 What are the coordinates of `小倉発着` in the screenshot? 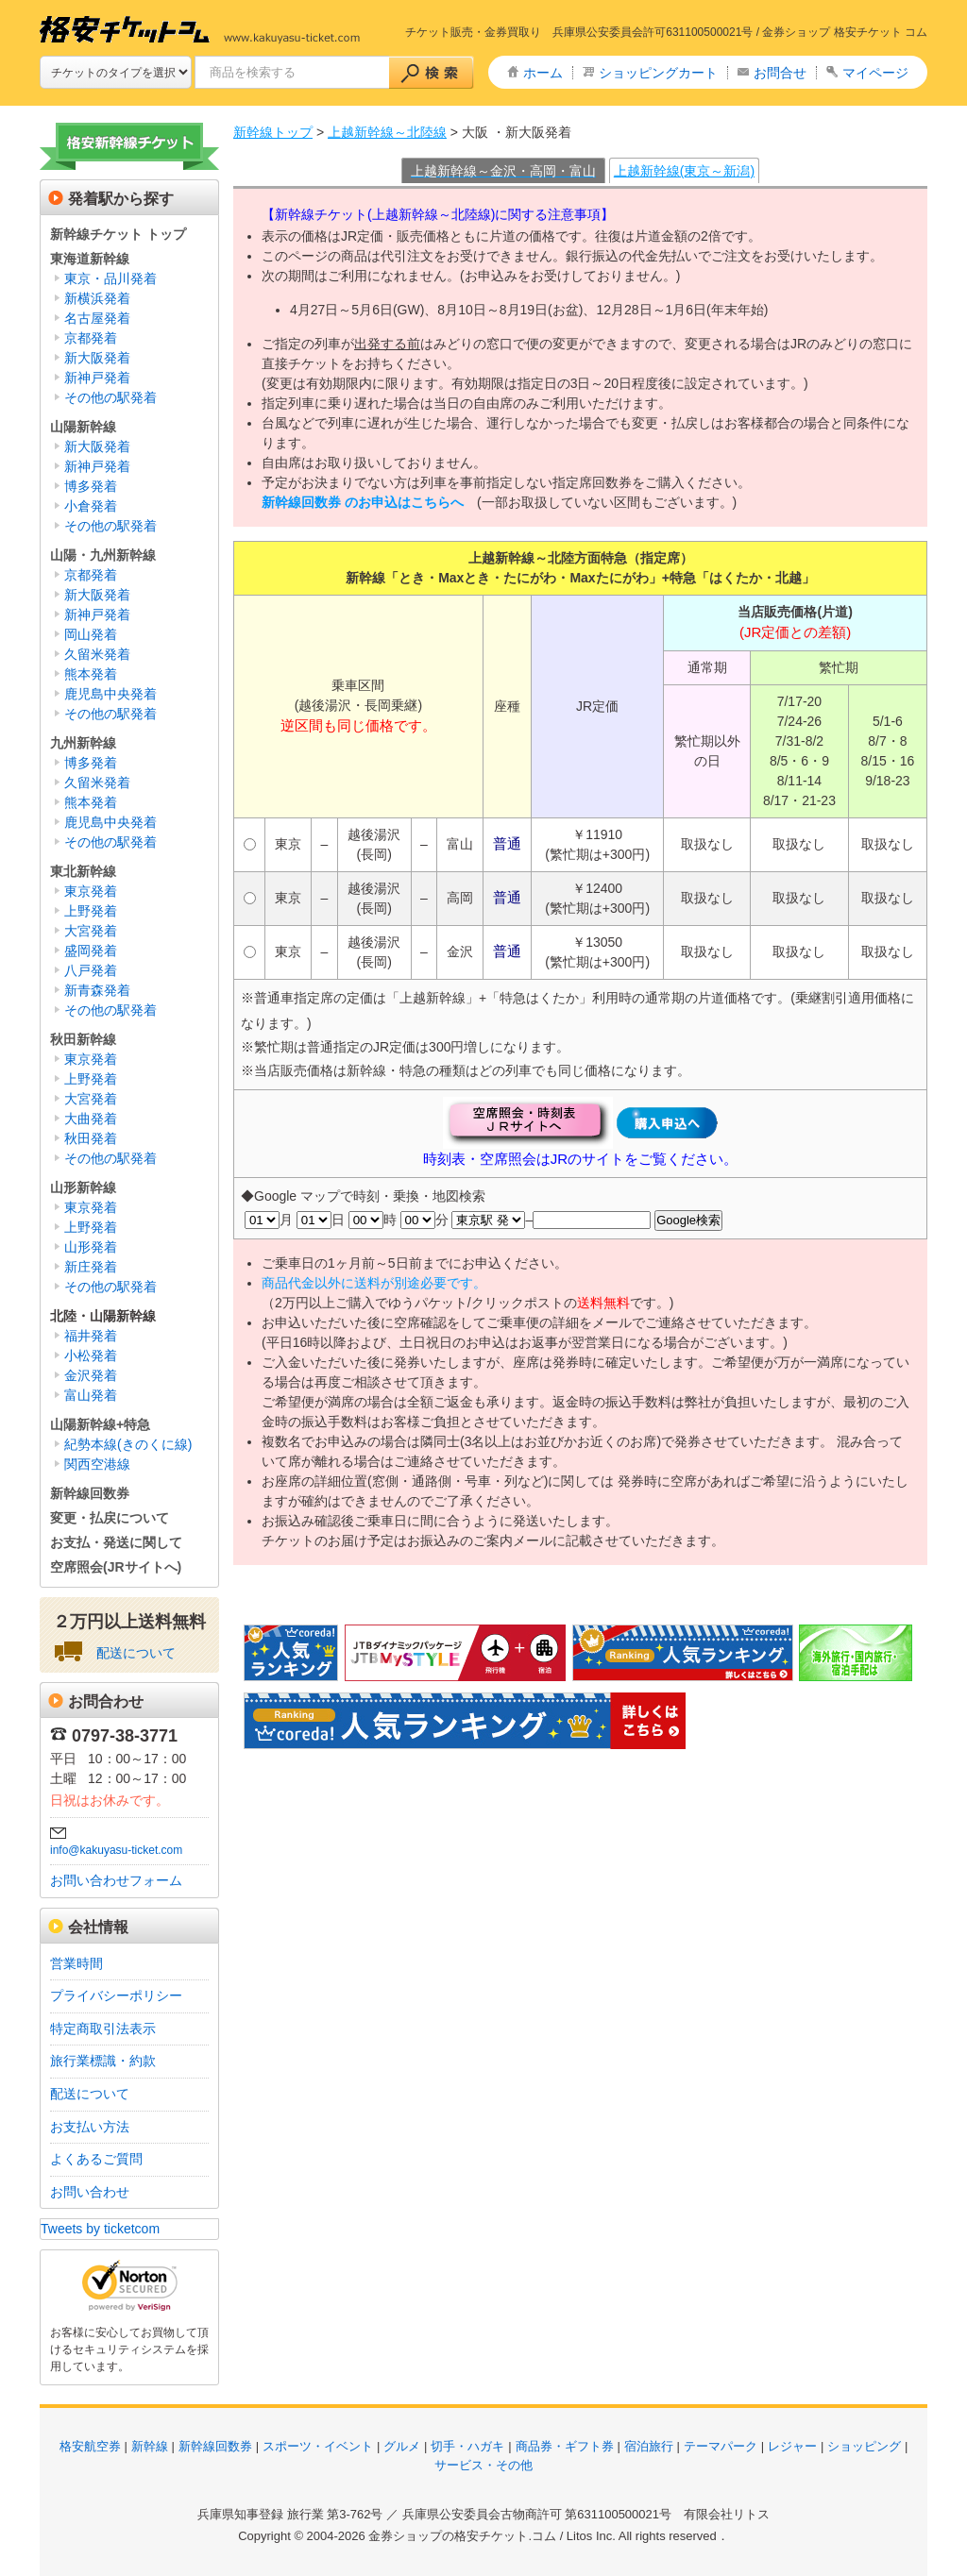 It's located at (90, 506).